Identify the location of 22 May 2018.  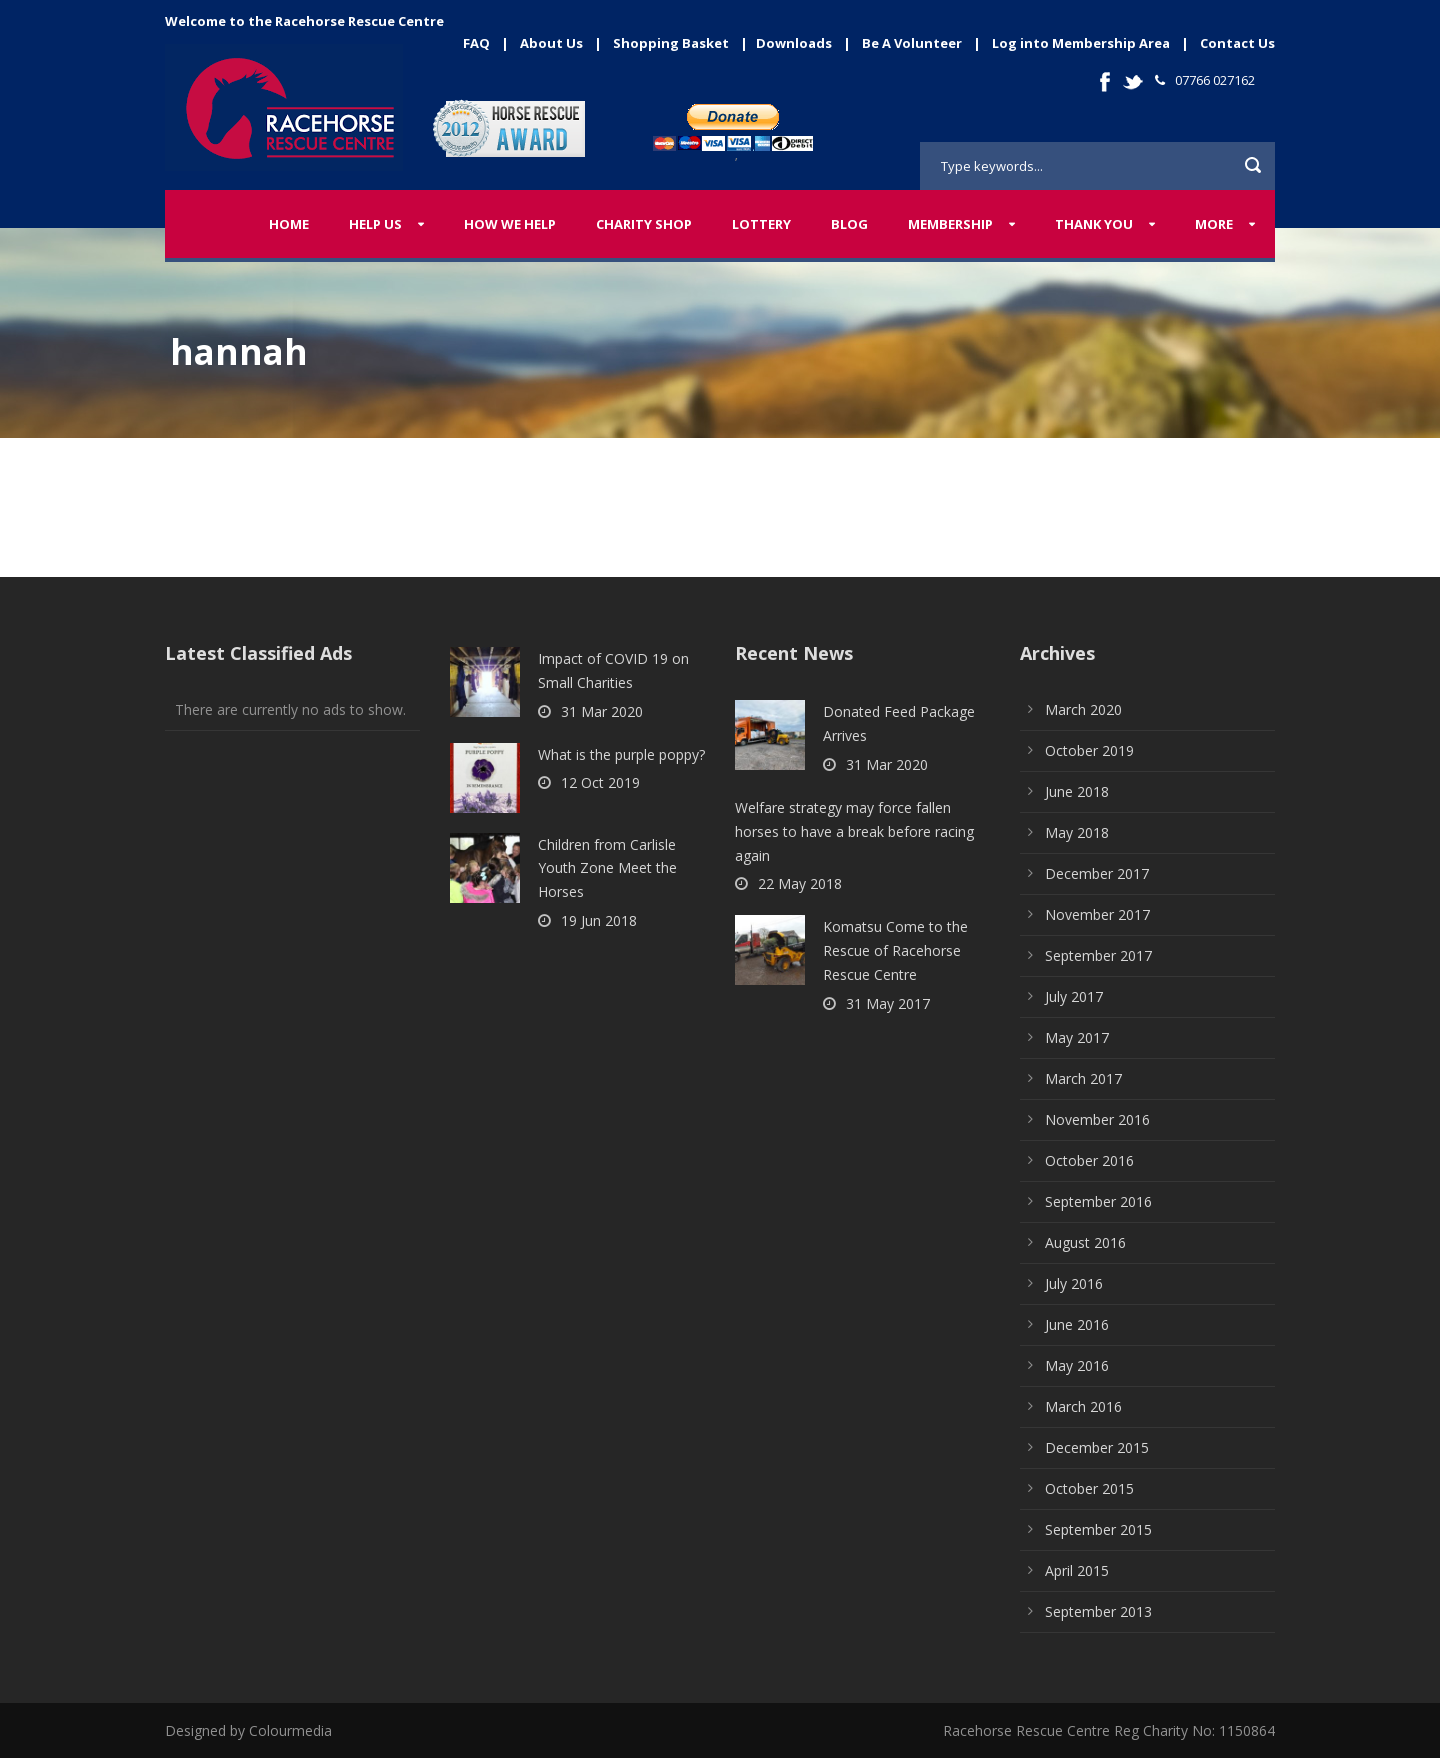
(800, 883).